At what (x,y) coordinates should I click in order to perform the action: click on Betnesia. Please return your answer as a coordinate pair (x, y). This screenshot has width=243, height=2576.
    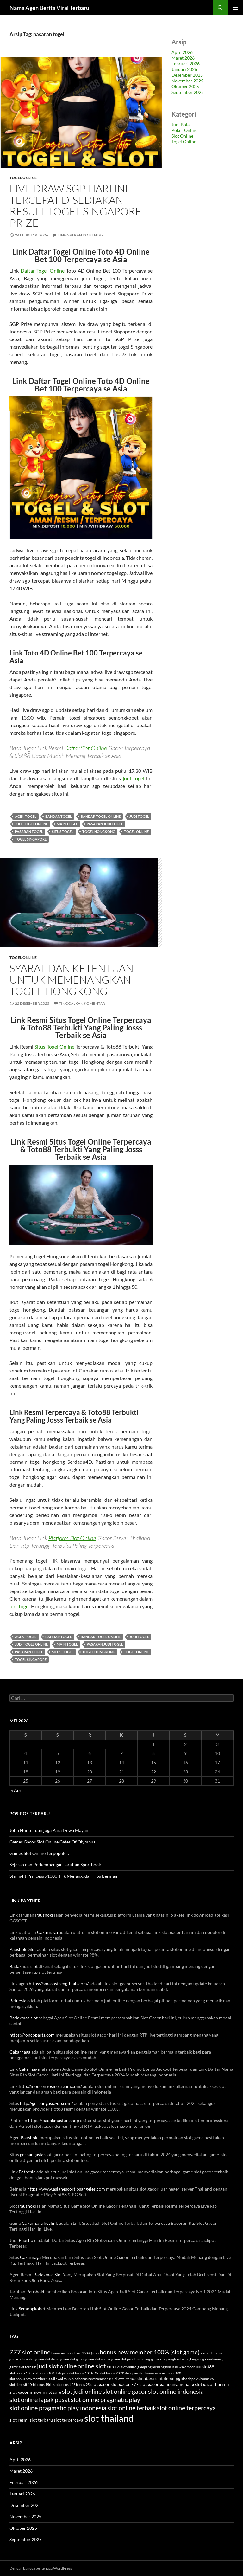
    Looking at the image, I should click on (17, 2000).